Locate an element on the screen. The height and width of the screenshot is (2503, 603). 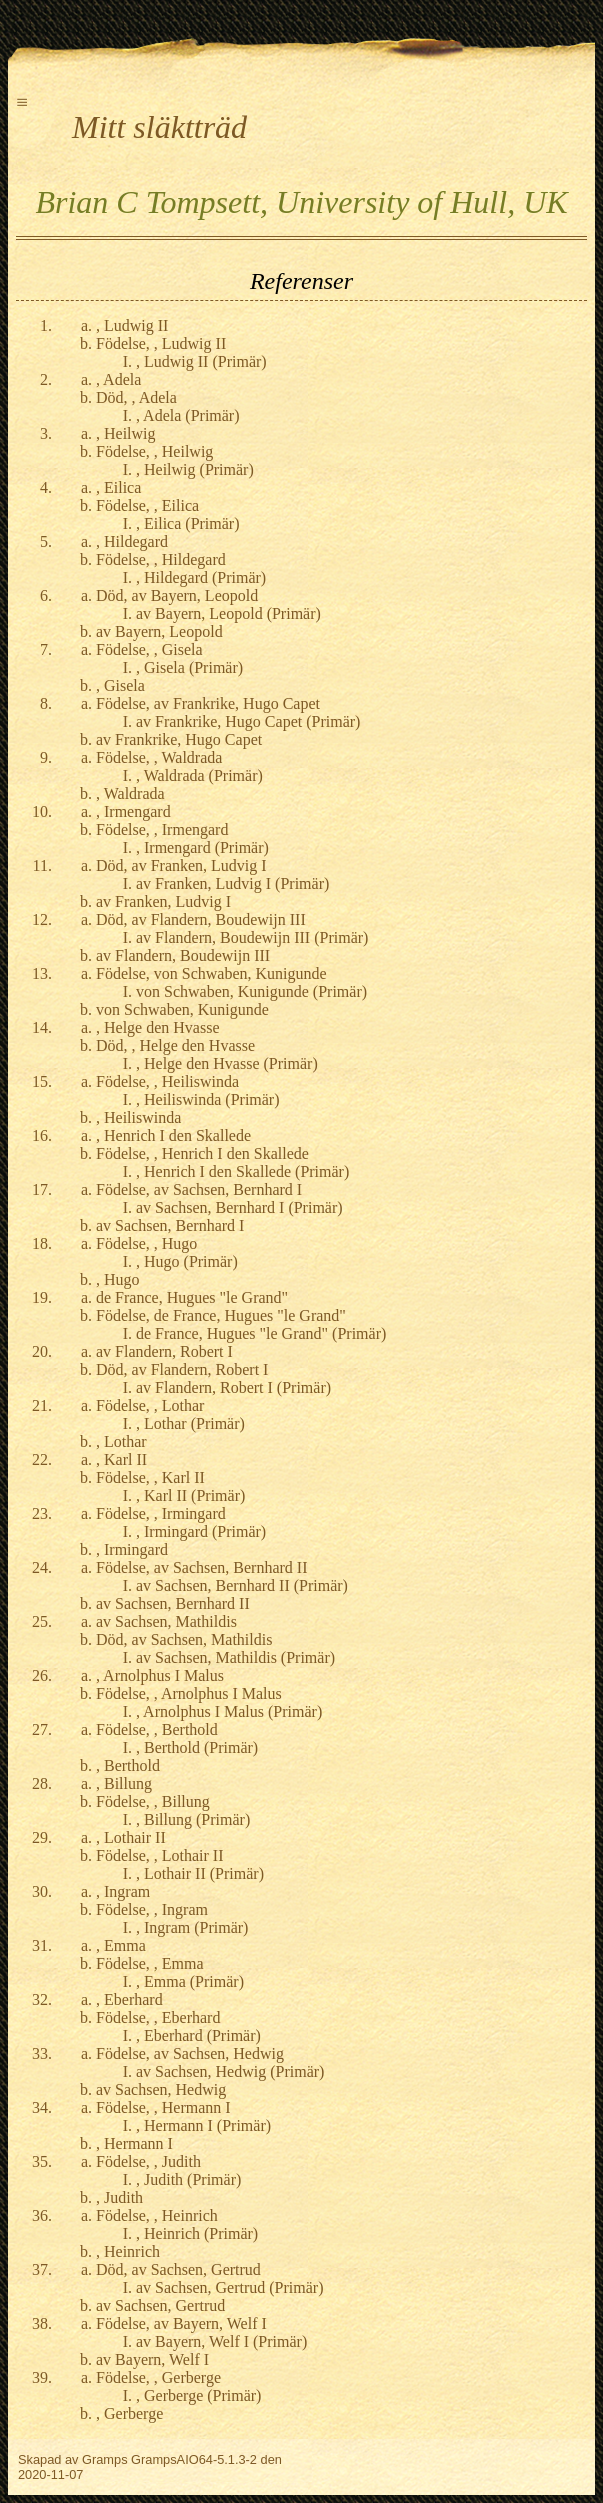
Gramps is located at coordinates (105, 2459).